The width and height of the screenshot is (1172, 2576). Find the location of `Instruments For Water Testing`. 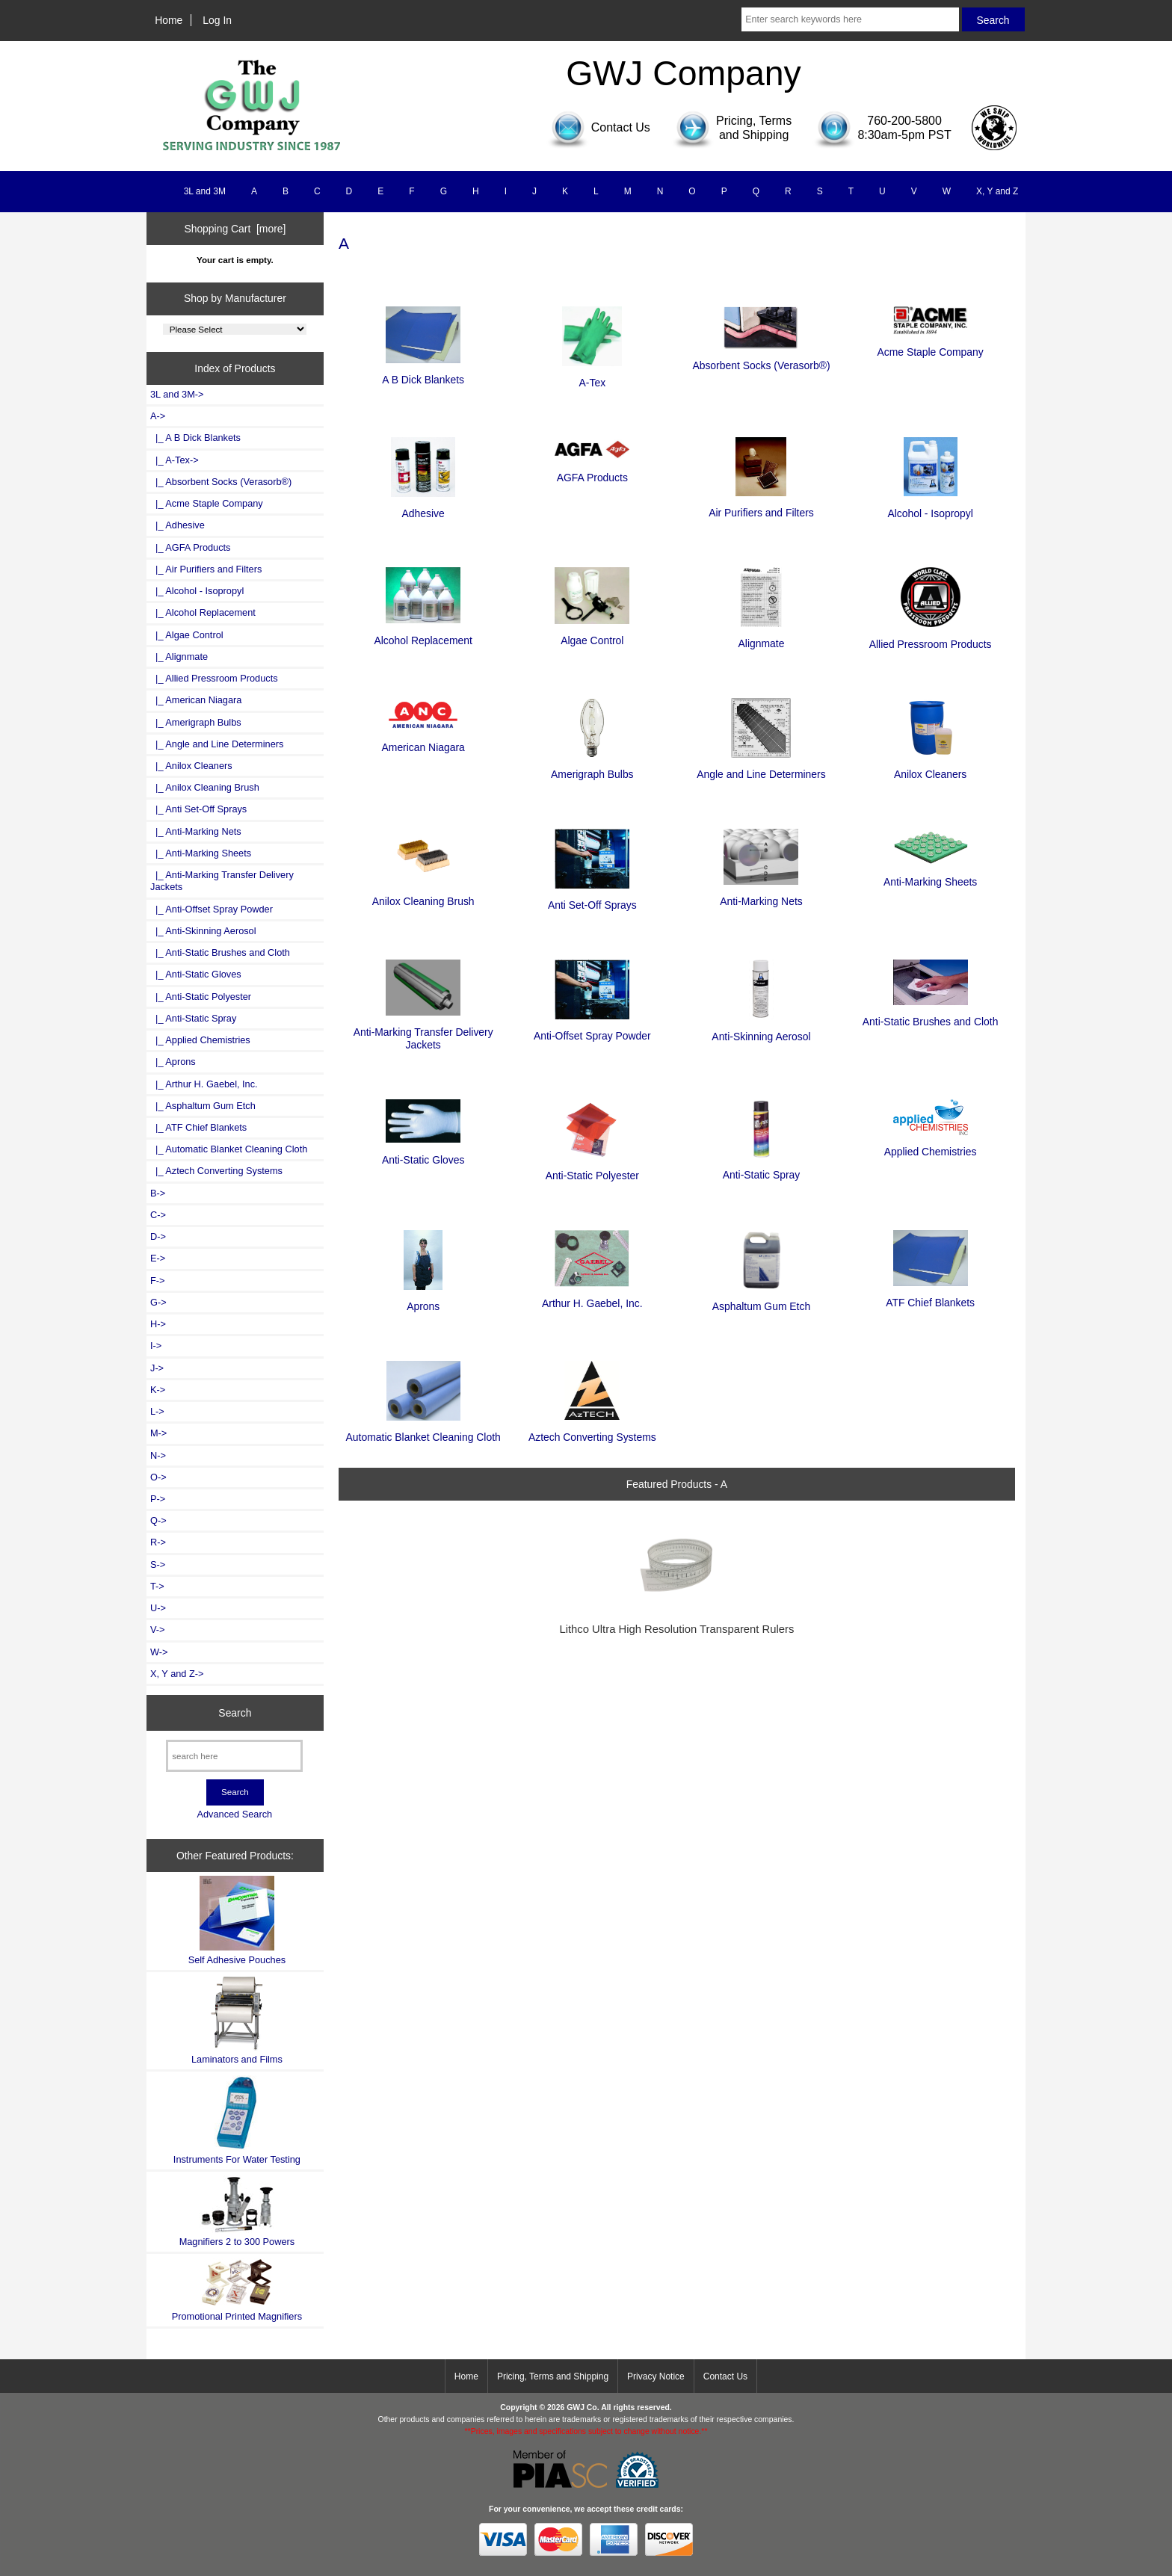

Instruments For Water Testing is located at coordinates (236, 2119).